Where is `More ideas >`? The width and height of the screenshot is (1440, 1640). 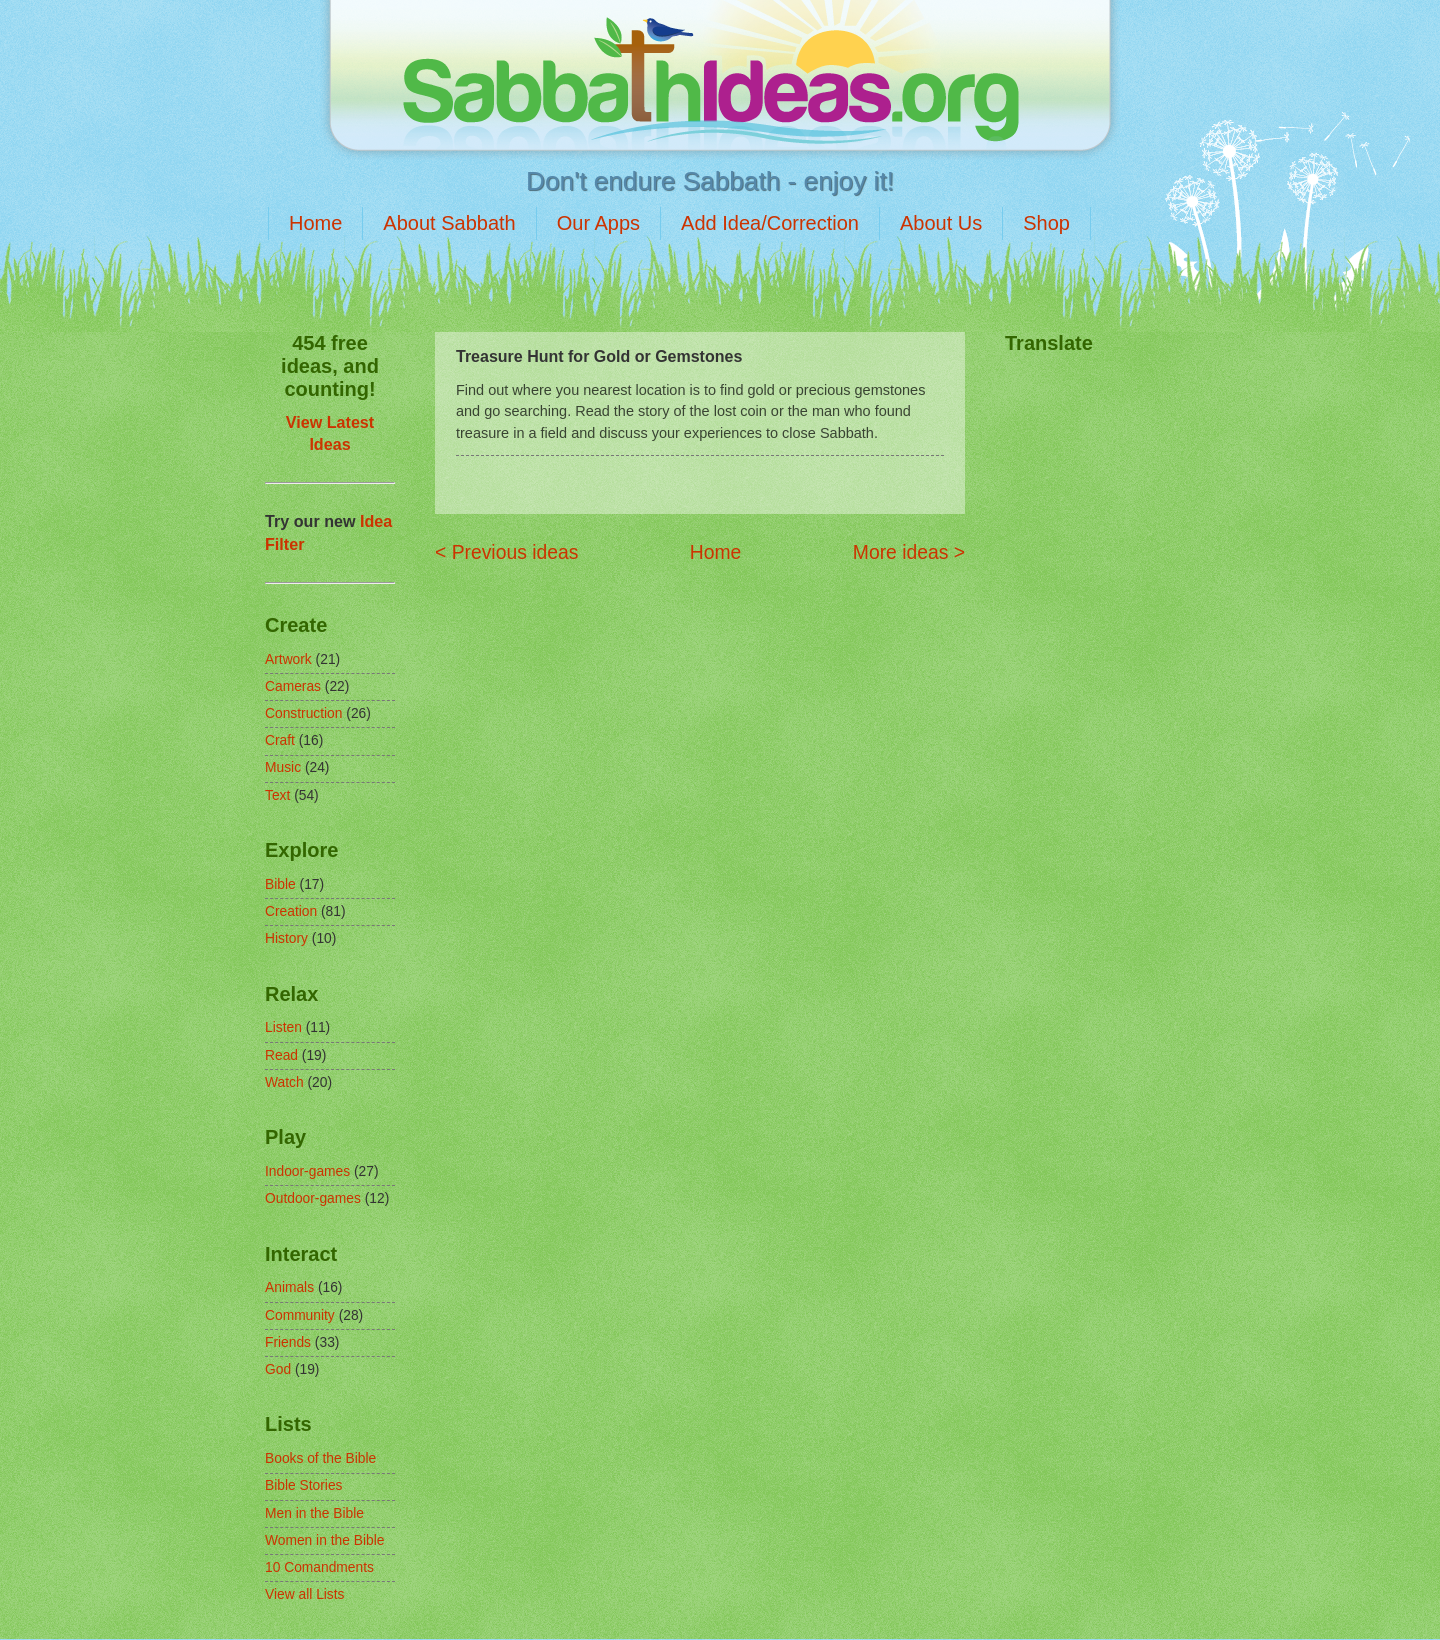 More ideas > is located at coordinates (909, 552).